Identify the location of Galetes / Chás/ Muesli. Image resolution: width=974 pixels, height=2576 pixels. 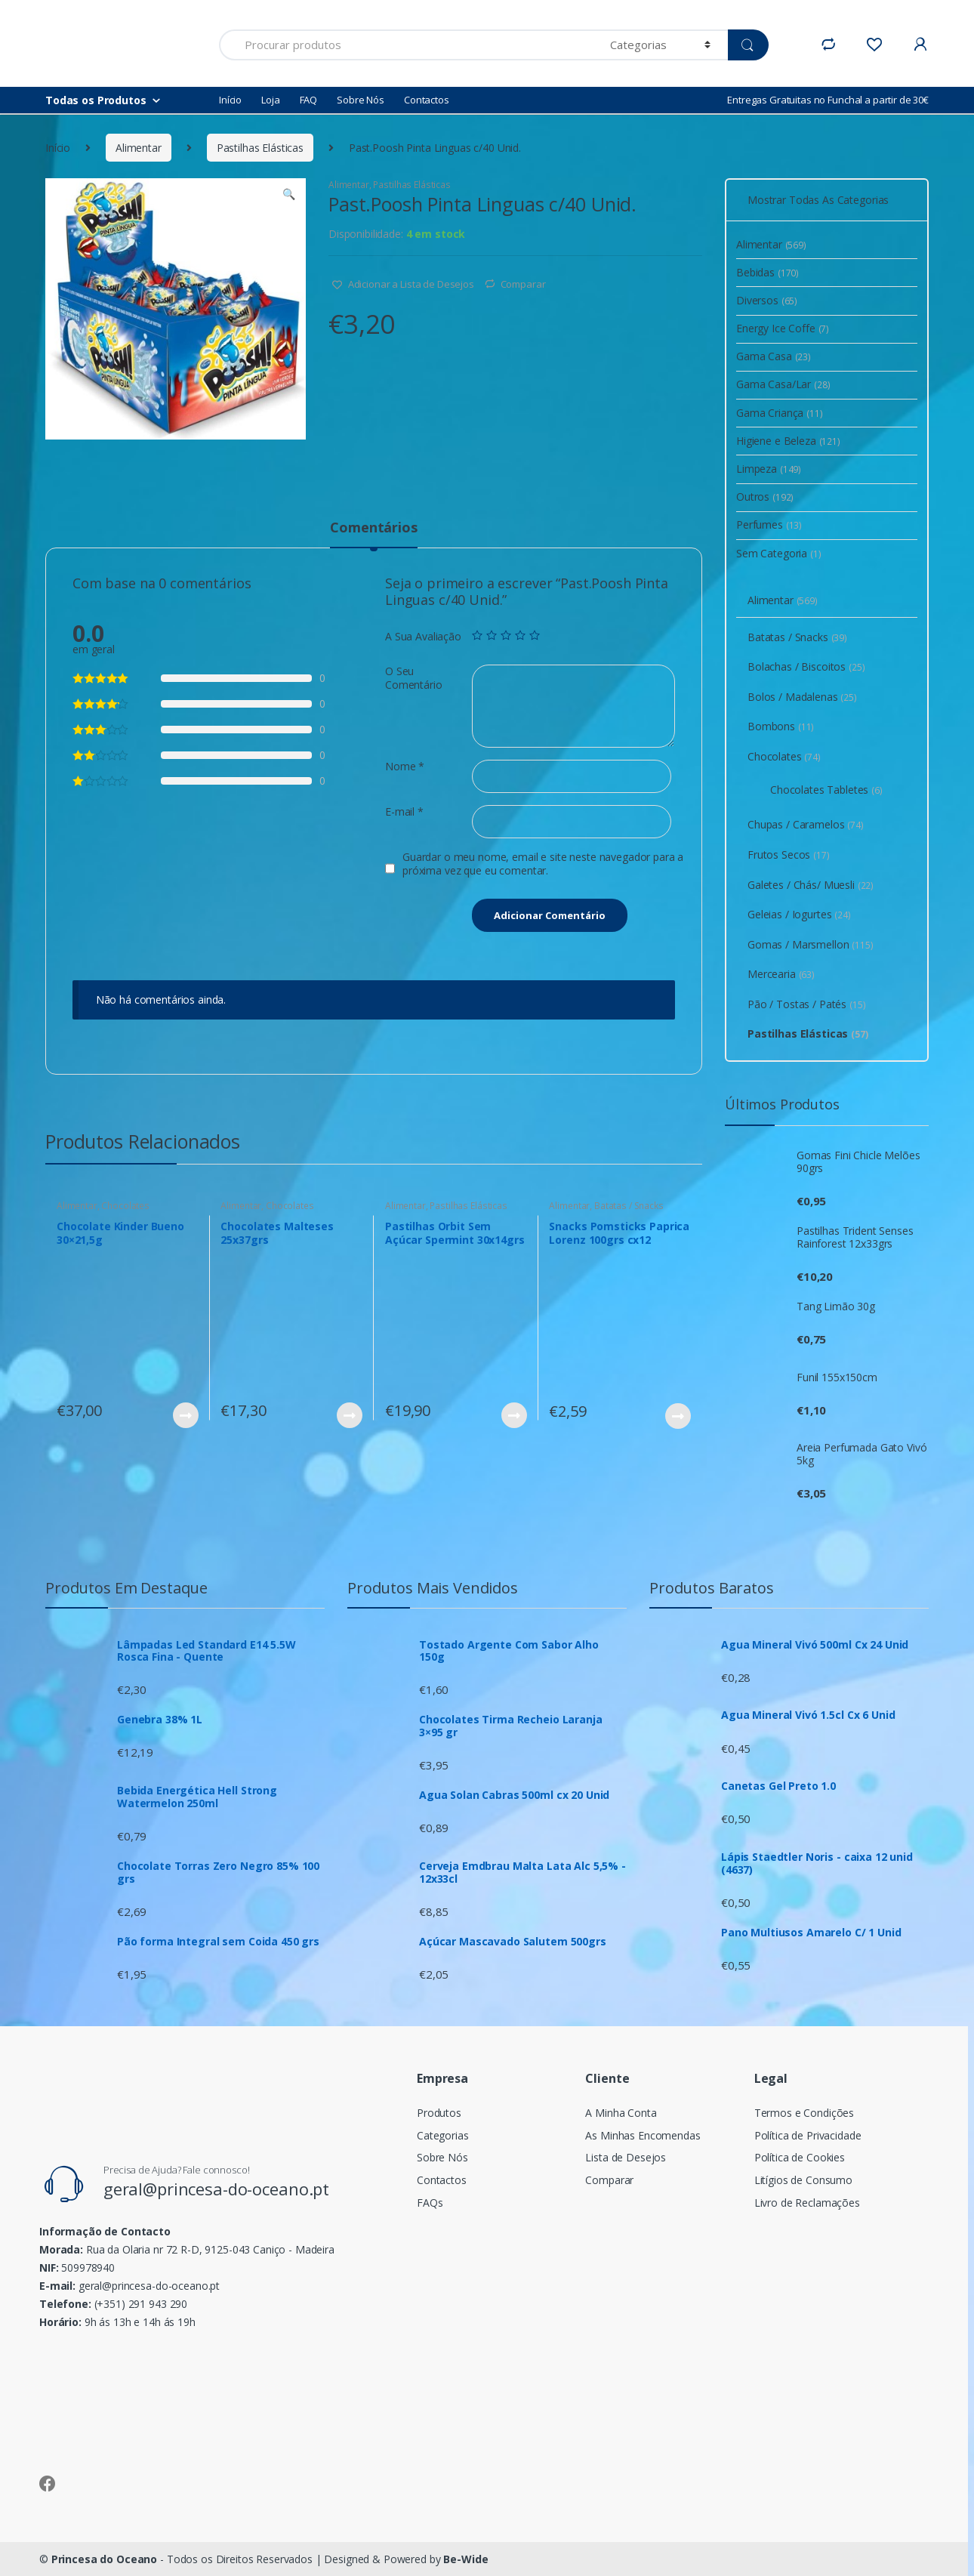
(810, 885).